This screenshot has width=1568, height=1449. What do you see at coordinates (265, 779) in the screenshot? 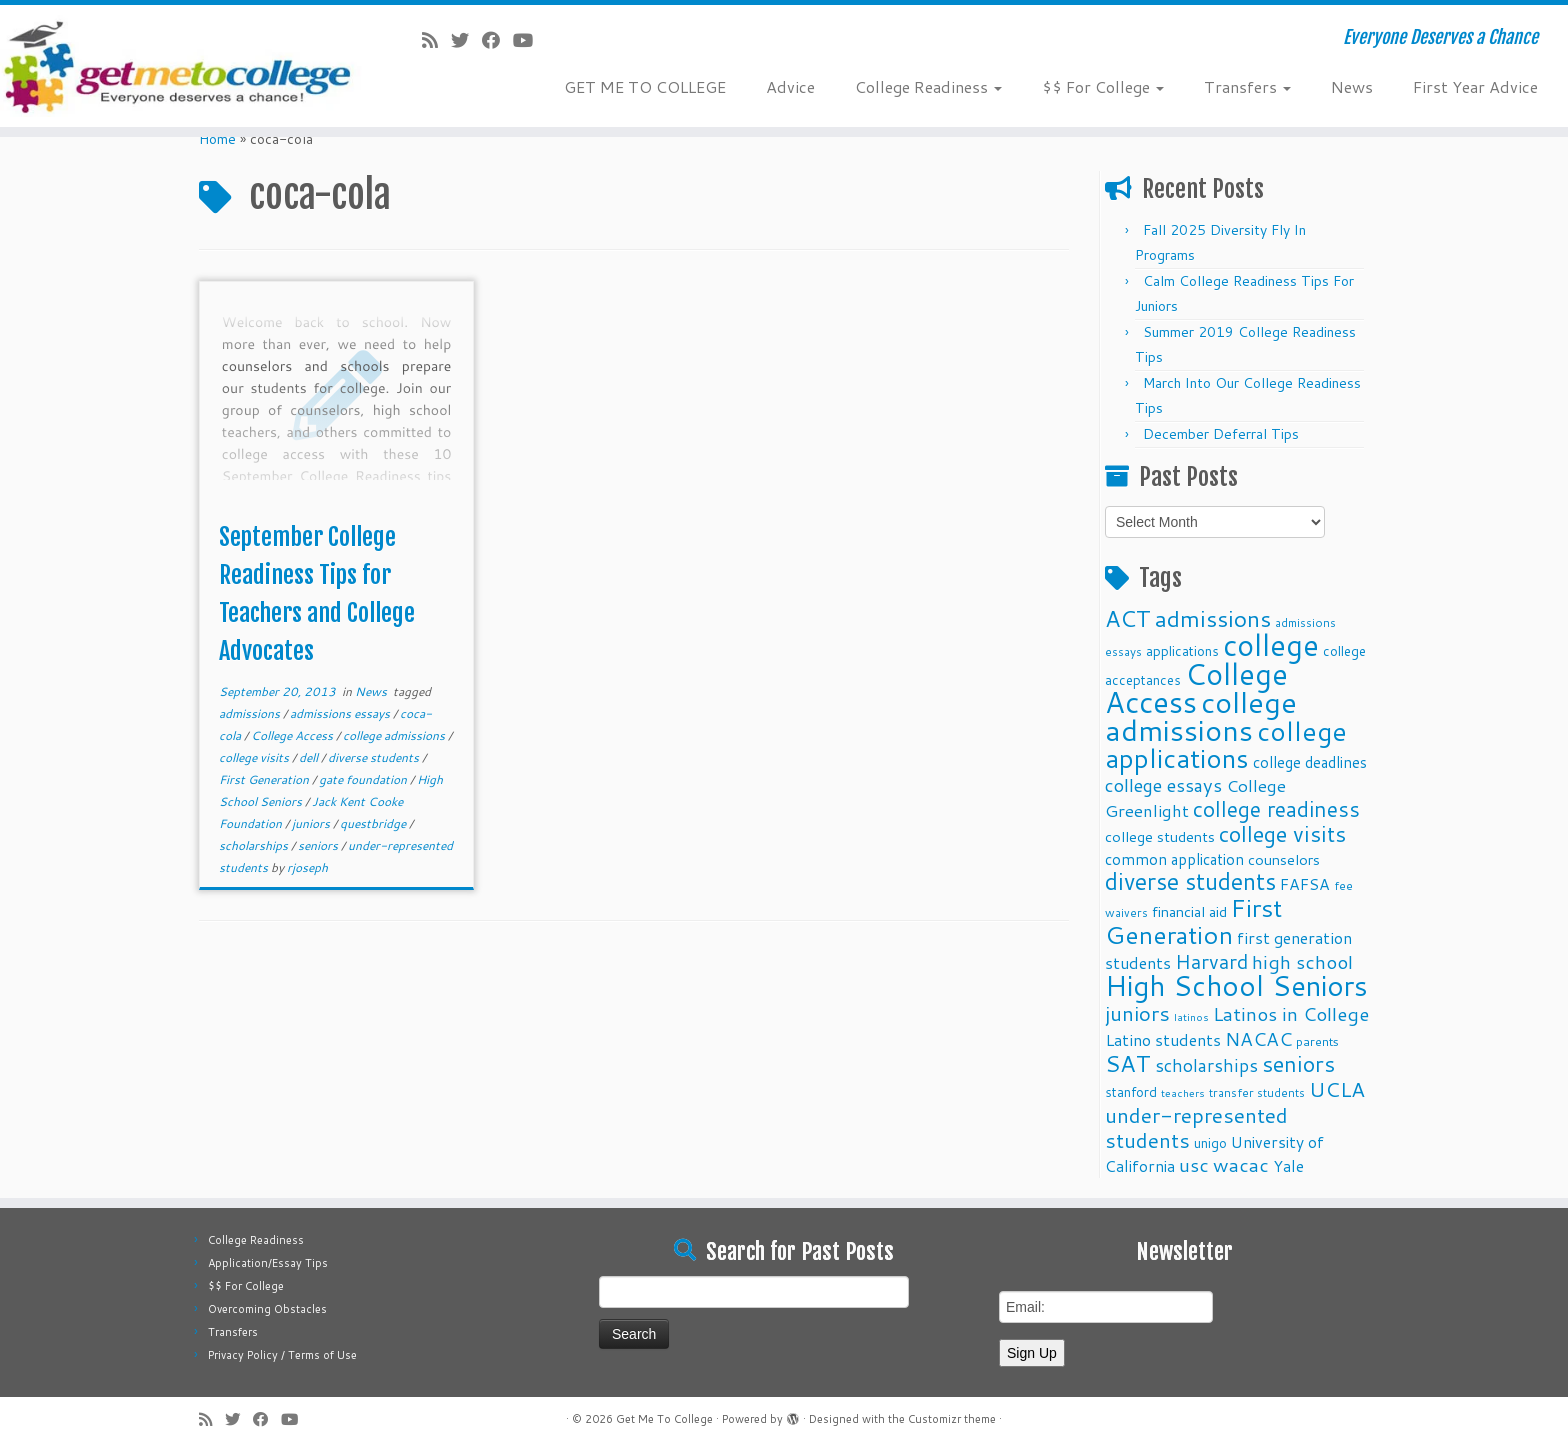
I see `First Generation` at bounding box center [265, 779].